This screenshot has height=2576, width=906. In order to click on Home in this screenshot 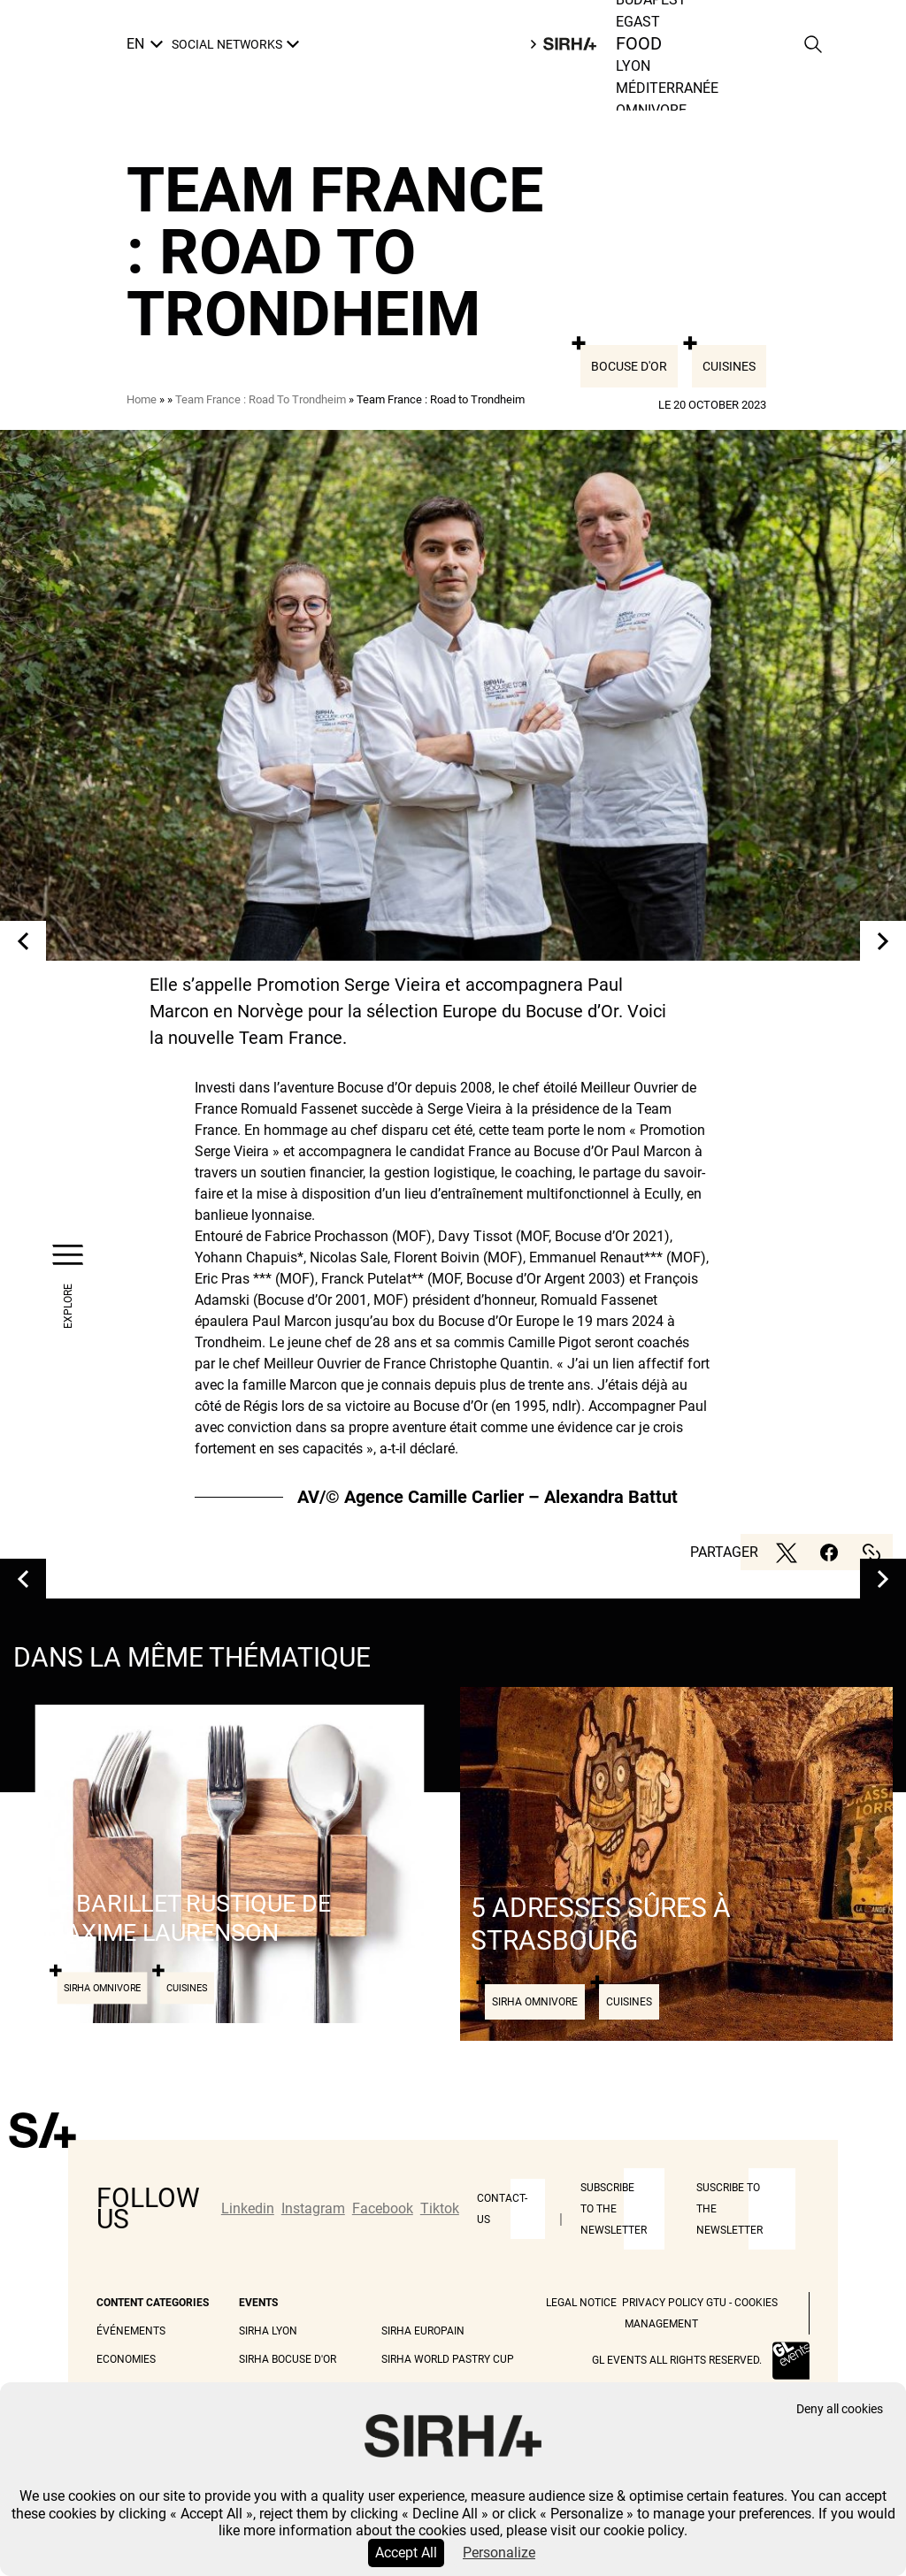, I will do `click(142, 399)`.